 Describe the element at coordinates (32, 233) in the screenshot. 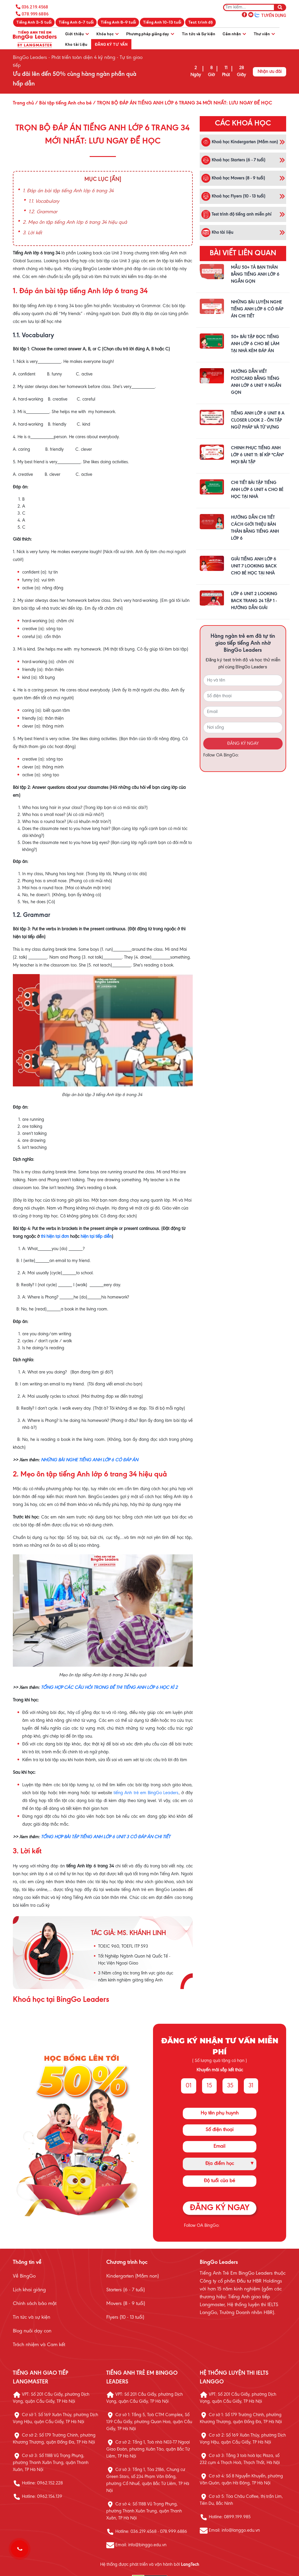

I see `3. Lời kết` at that location.